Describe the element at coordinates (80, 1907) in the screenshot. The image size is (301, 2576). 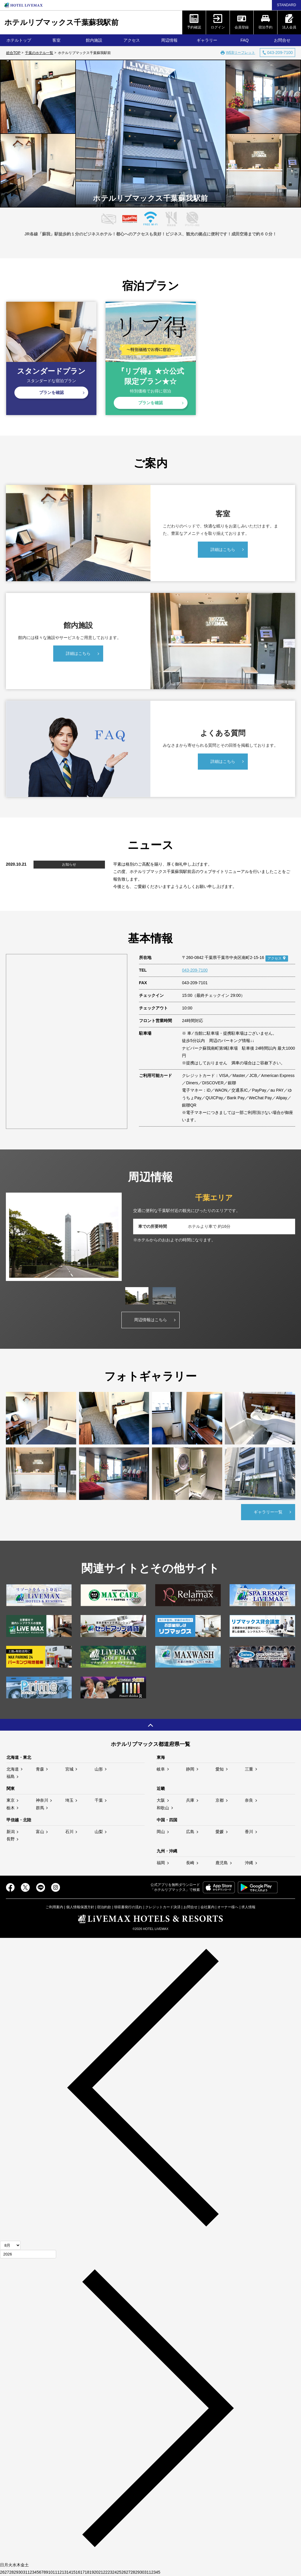
I see `個人情報保護方針` at that location.